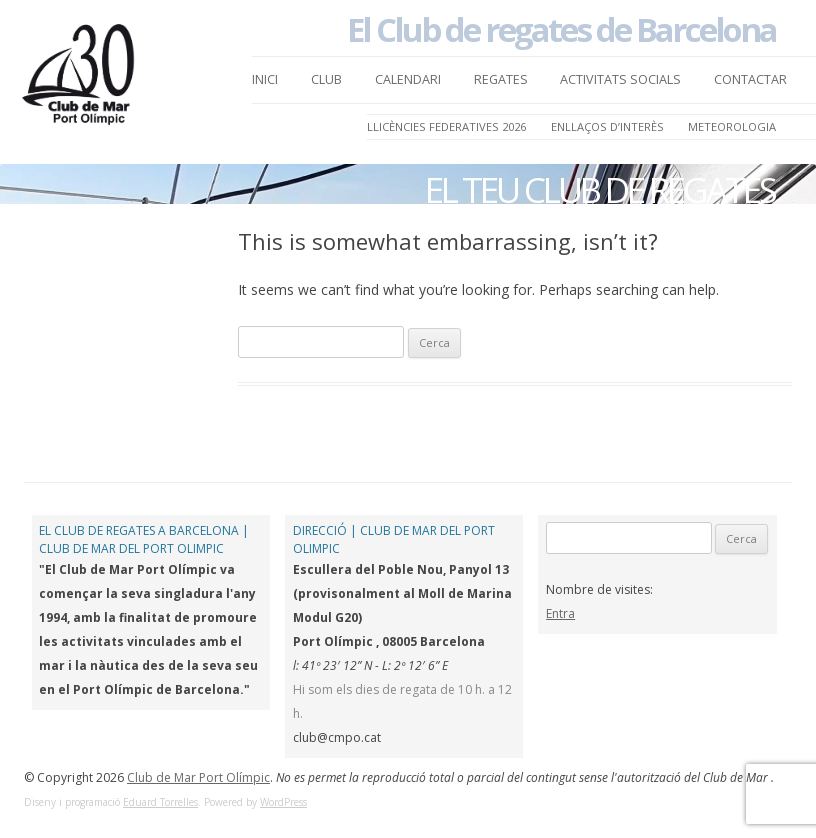  Describe the element at coordinates (283, 802) in the screenshot. I see `WordPress` at that location.